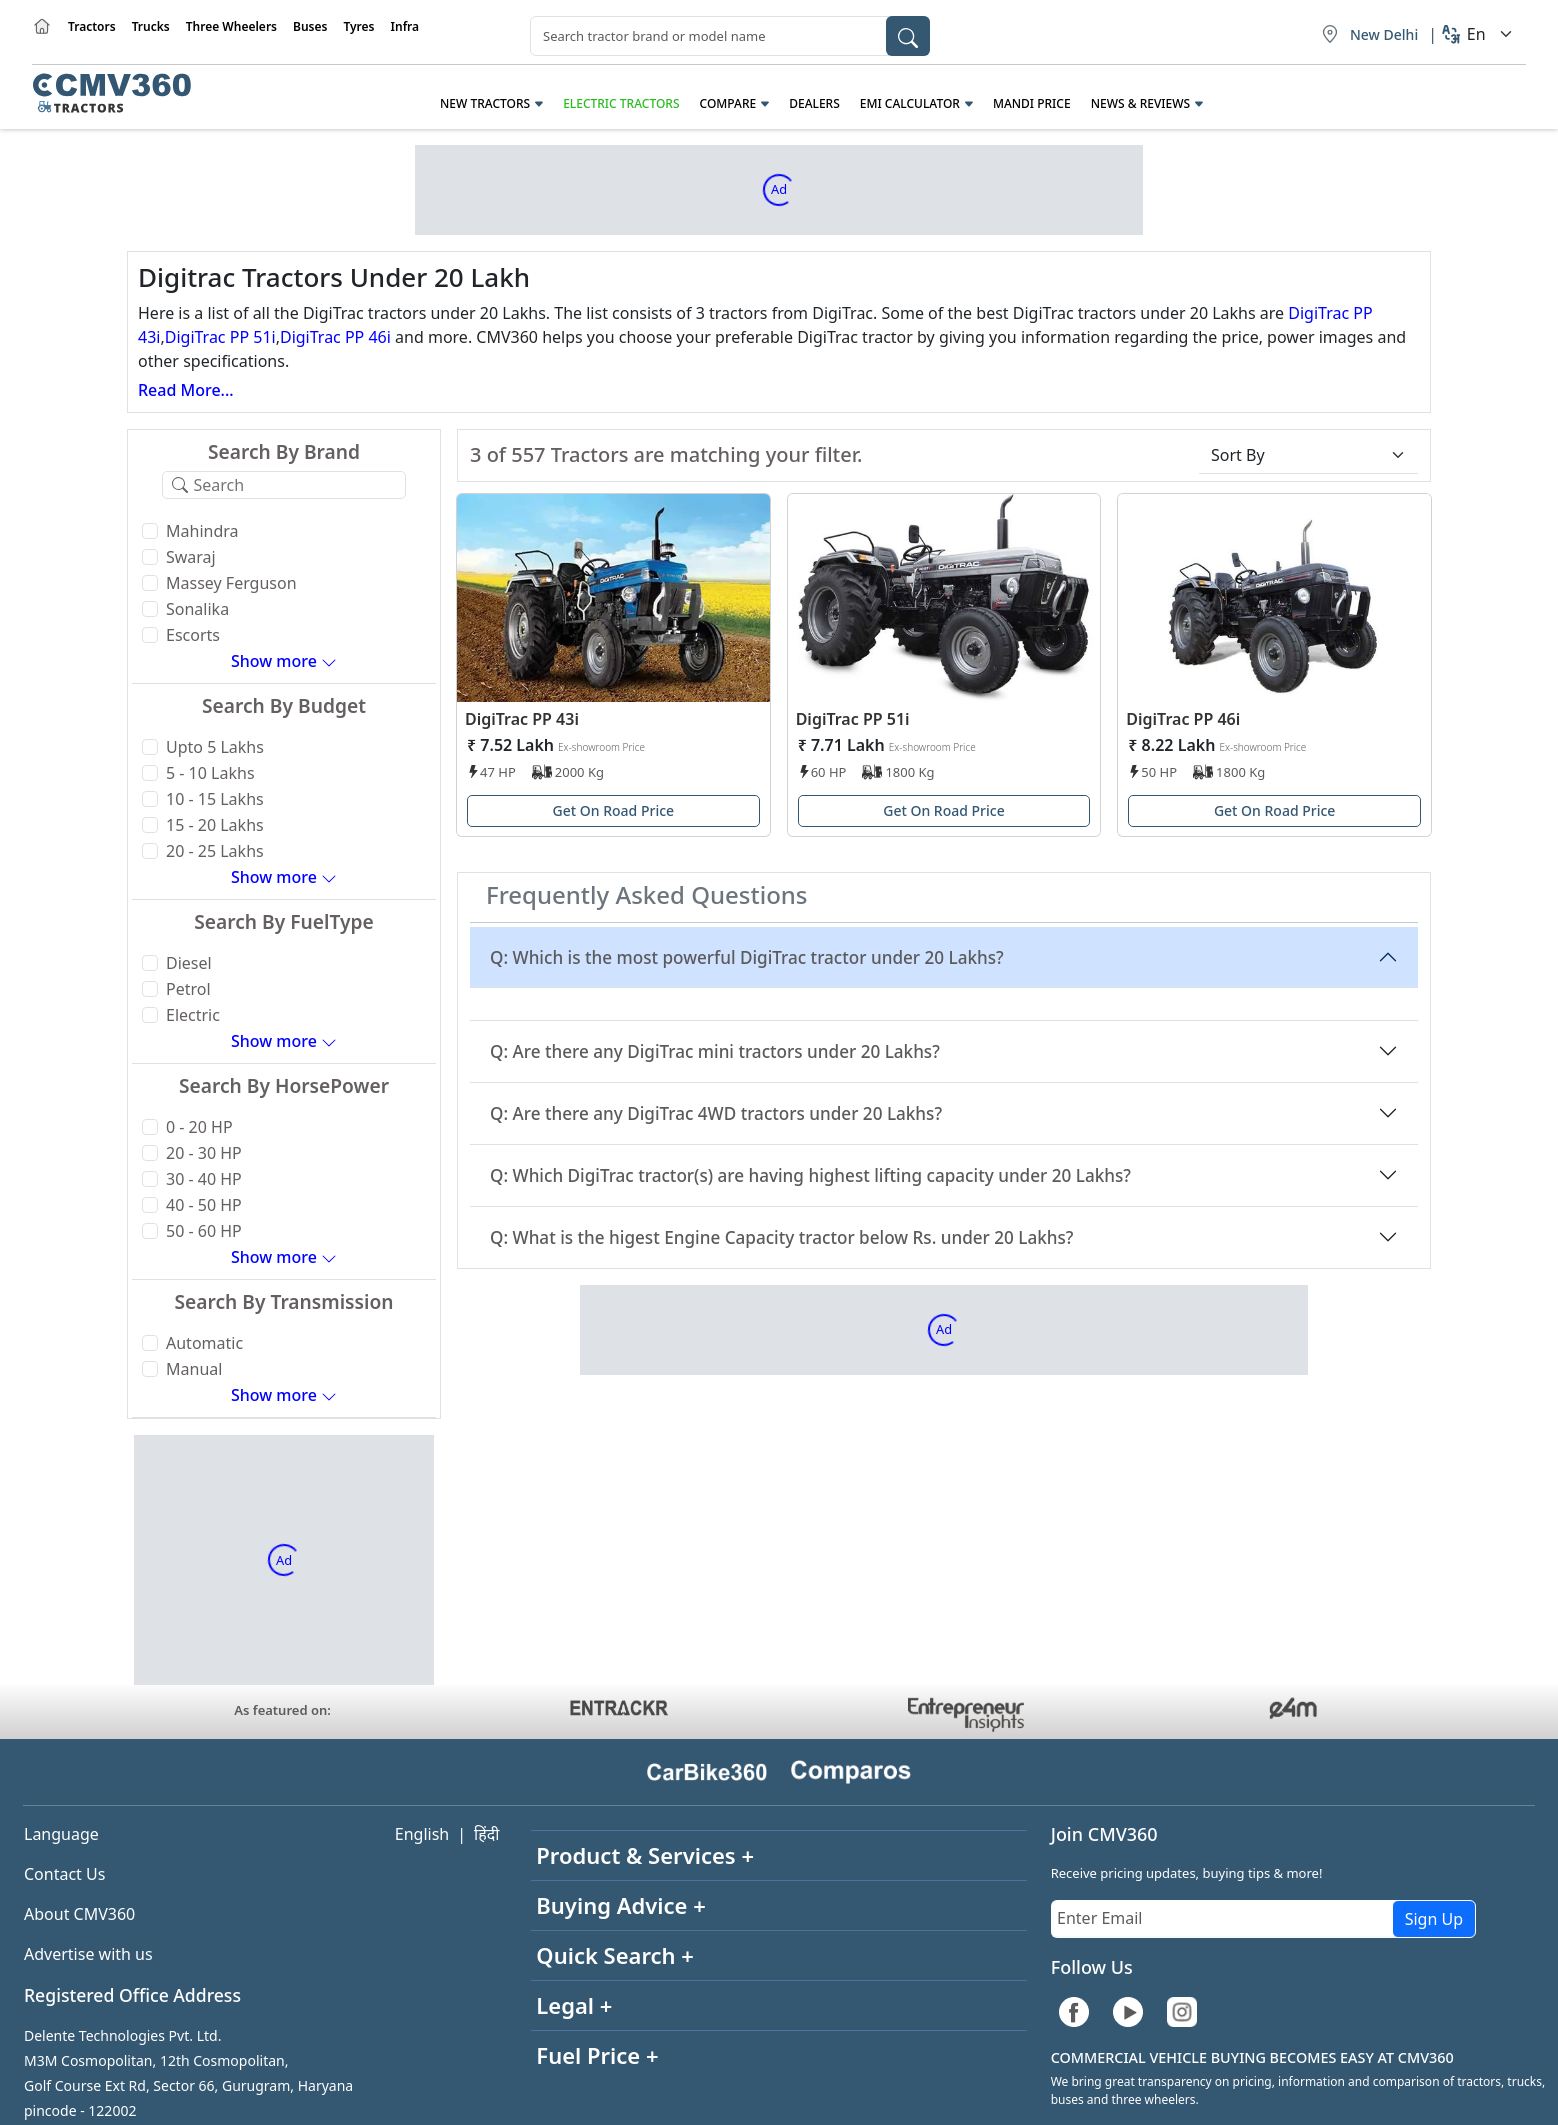 The image size is (1558, 2125). I want to click on Buses, so click(310, 26).